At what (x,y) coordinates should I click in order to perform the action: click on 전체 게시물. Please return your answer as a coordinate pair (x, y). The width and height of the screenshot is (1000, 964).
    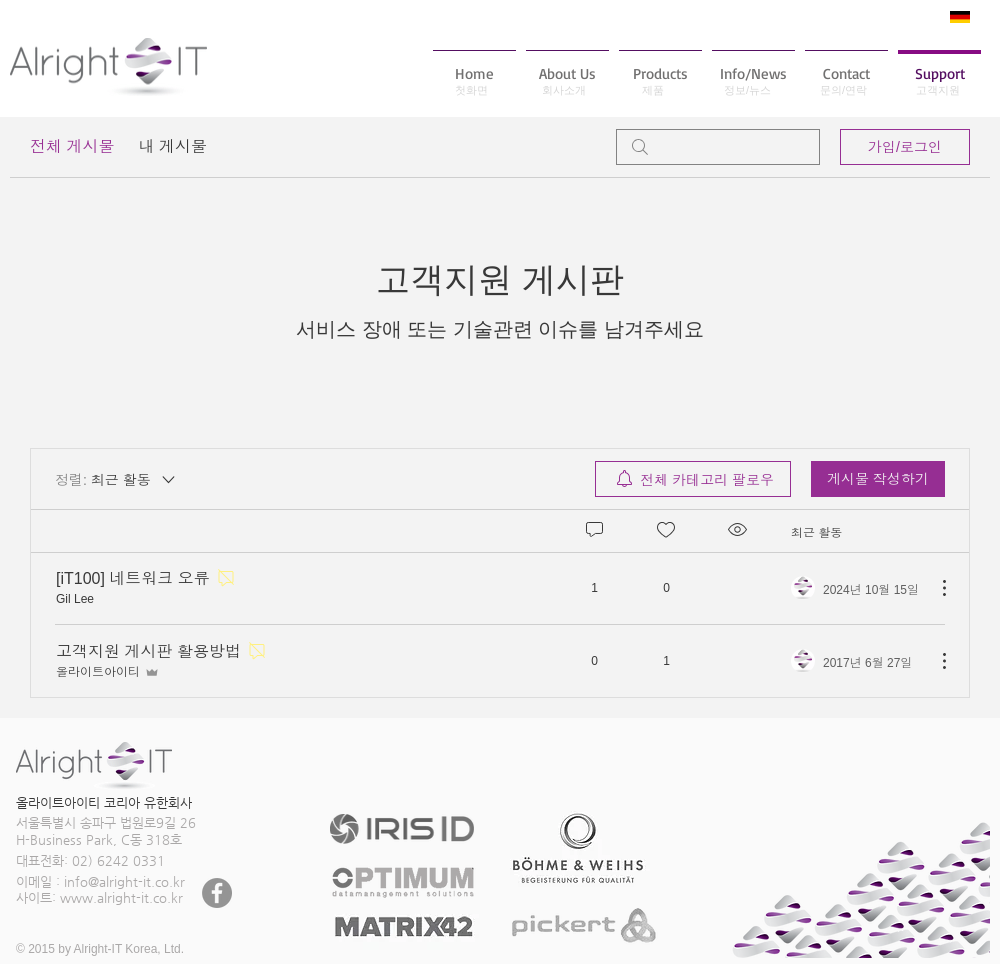
    Looking at the image, I should click on (72, 146).